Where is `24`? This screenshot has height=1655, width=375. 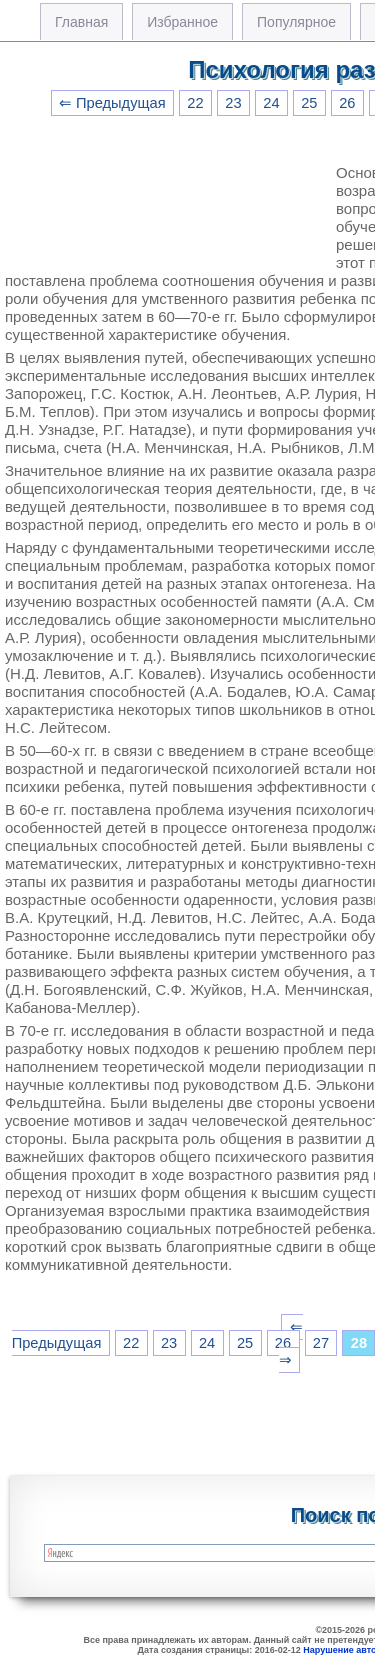
24 is located at coordinates (271, 103).